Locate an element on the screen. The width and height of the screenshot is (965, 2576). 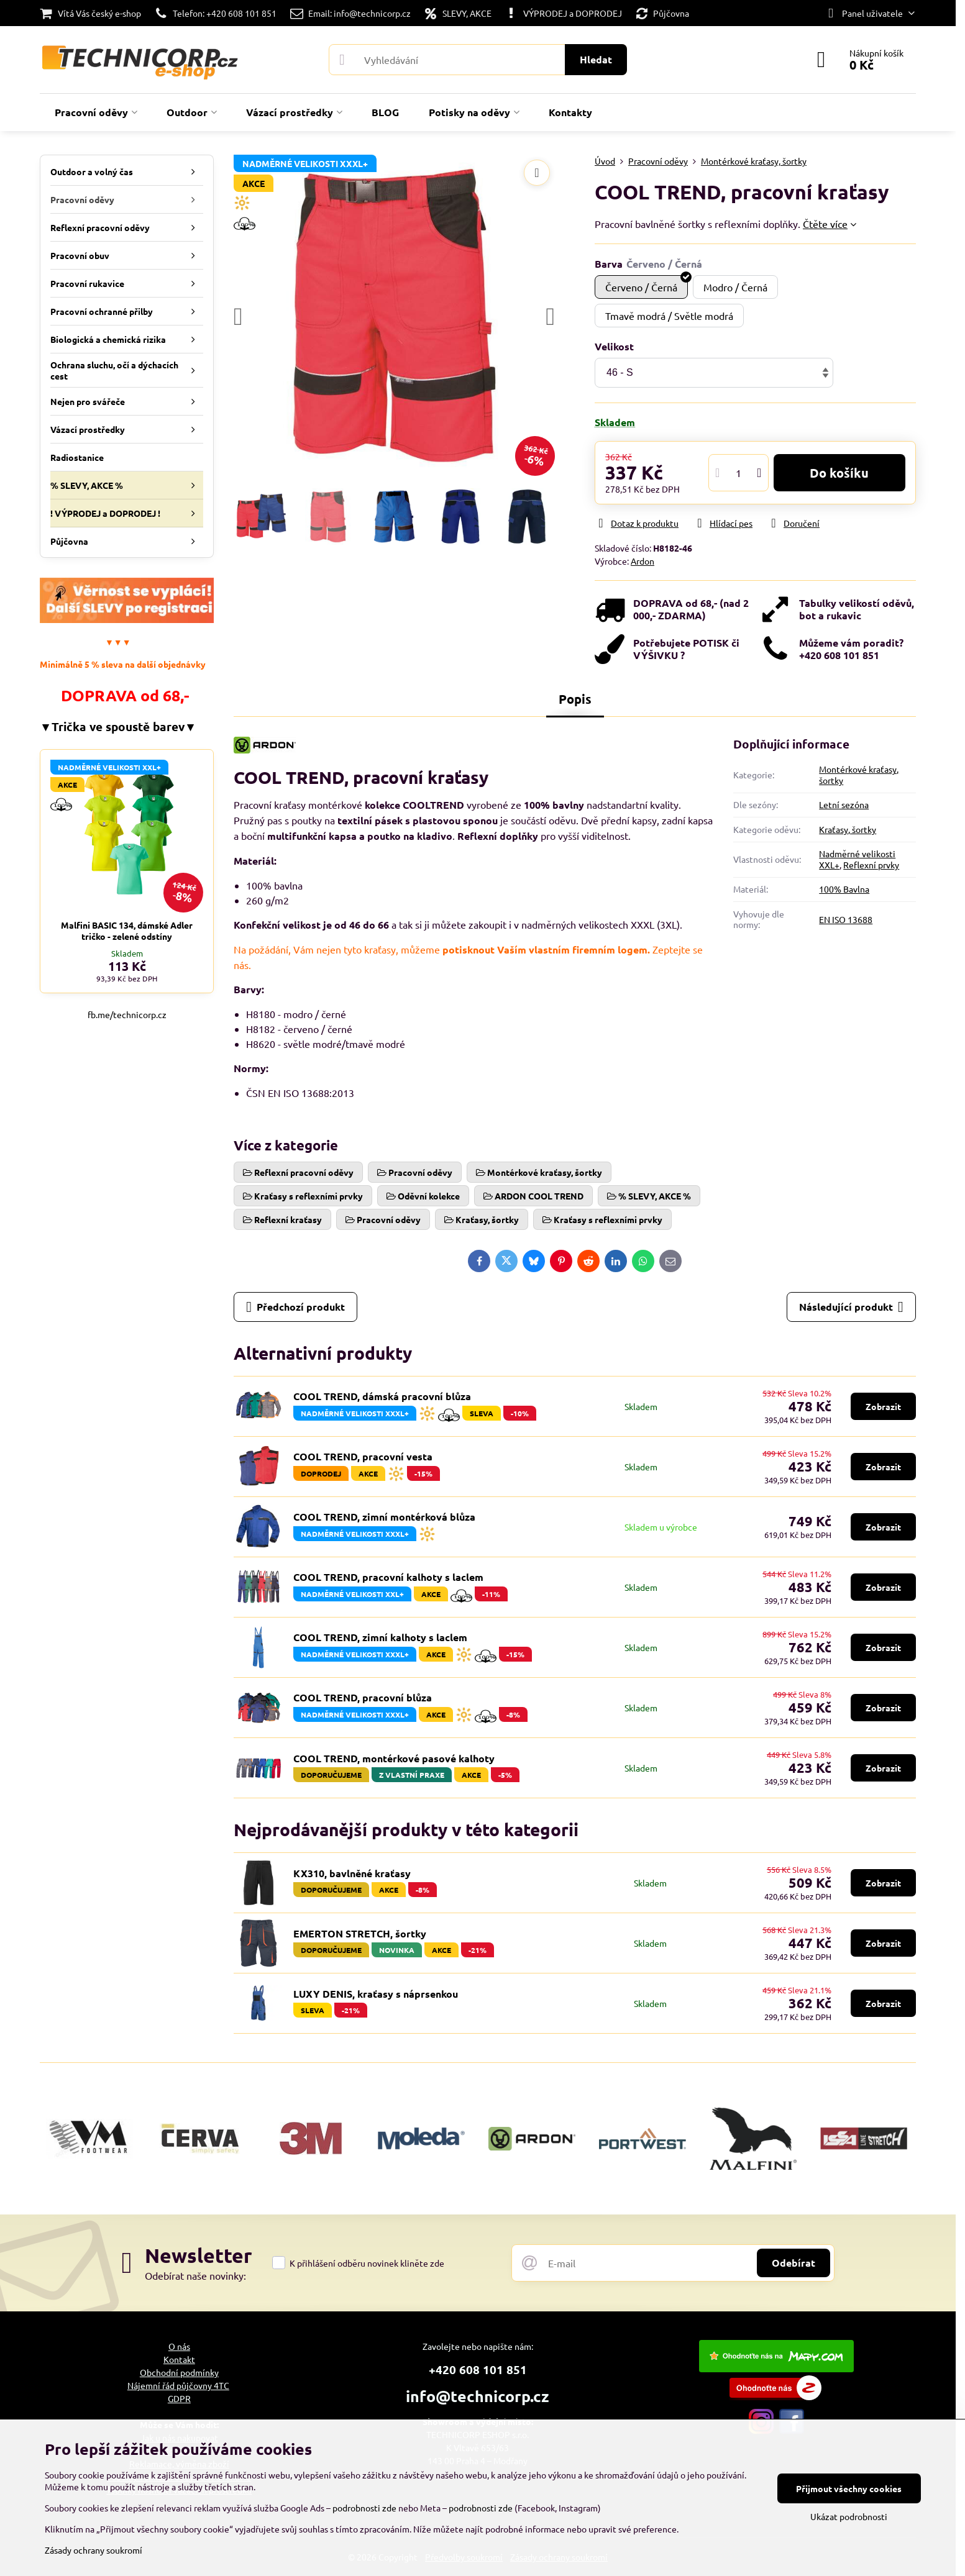
COOL TREND, zimní kalhoty s laclem is located at coordinates (380, 1637).